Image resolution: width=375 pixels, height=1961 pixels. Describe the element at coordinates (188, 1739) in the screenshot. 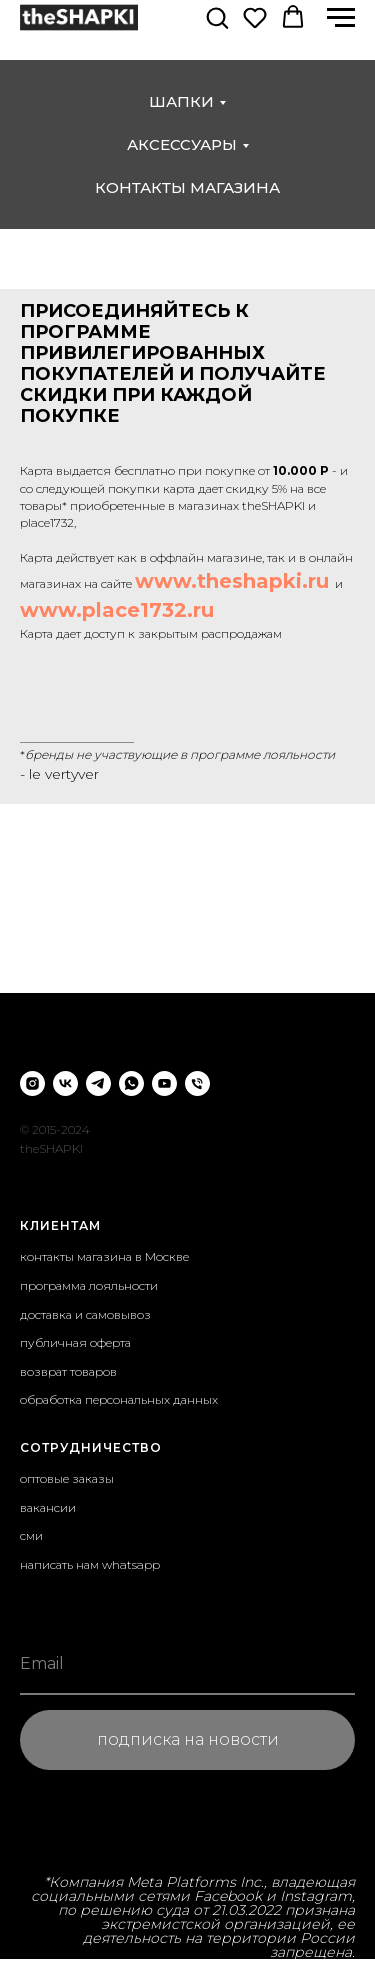

I see `подписка на новости` at that location.